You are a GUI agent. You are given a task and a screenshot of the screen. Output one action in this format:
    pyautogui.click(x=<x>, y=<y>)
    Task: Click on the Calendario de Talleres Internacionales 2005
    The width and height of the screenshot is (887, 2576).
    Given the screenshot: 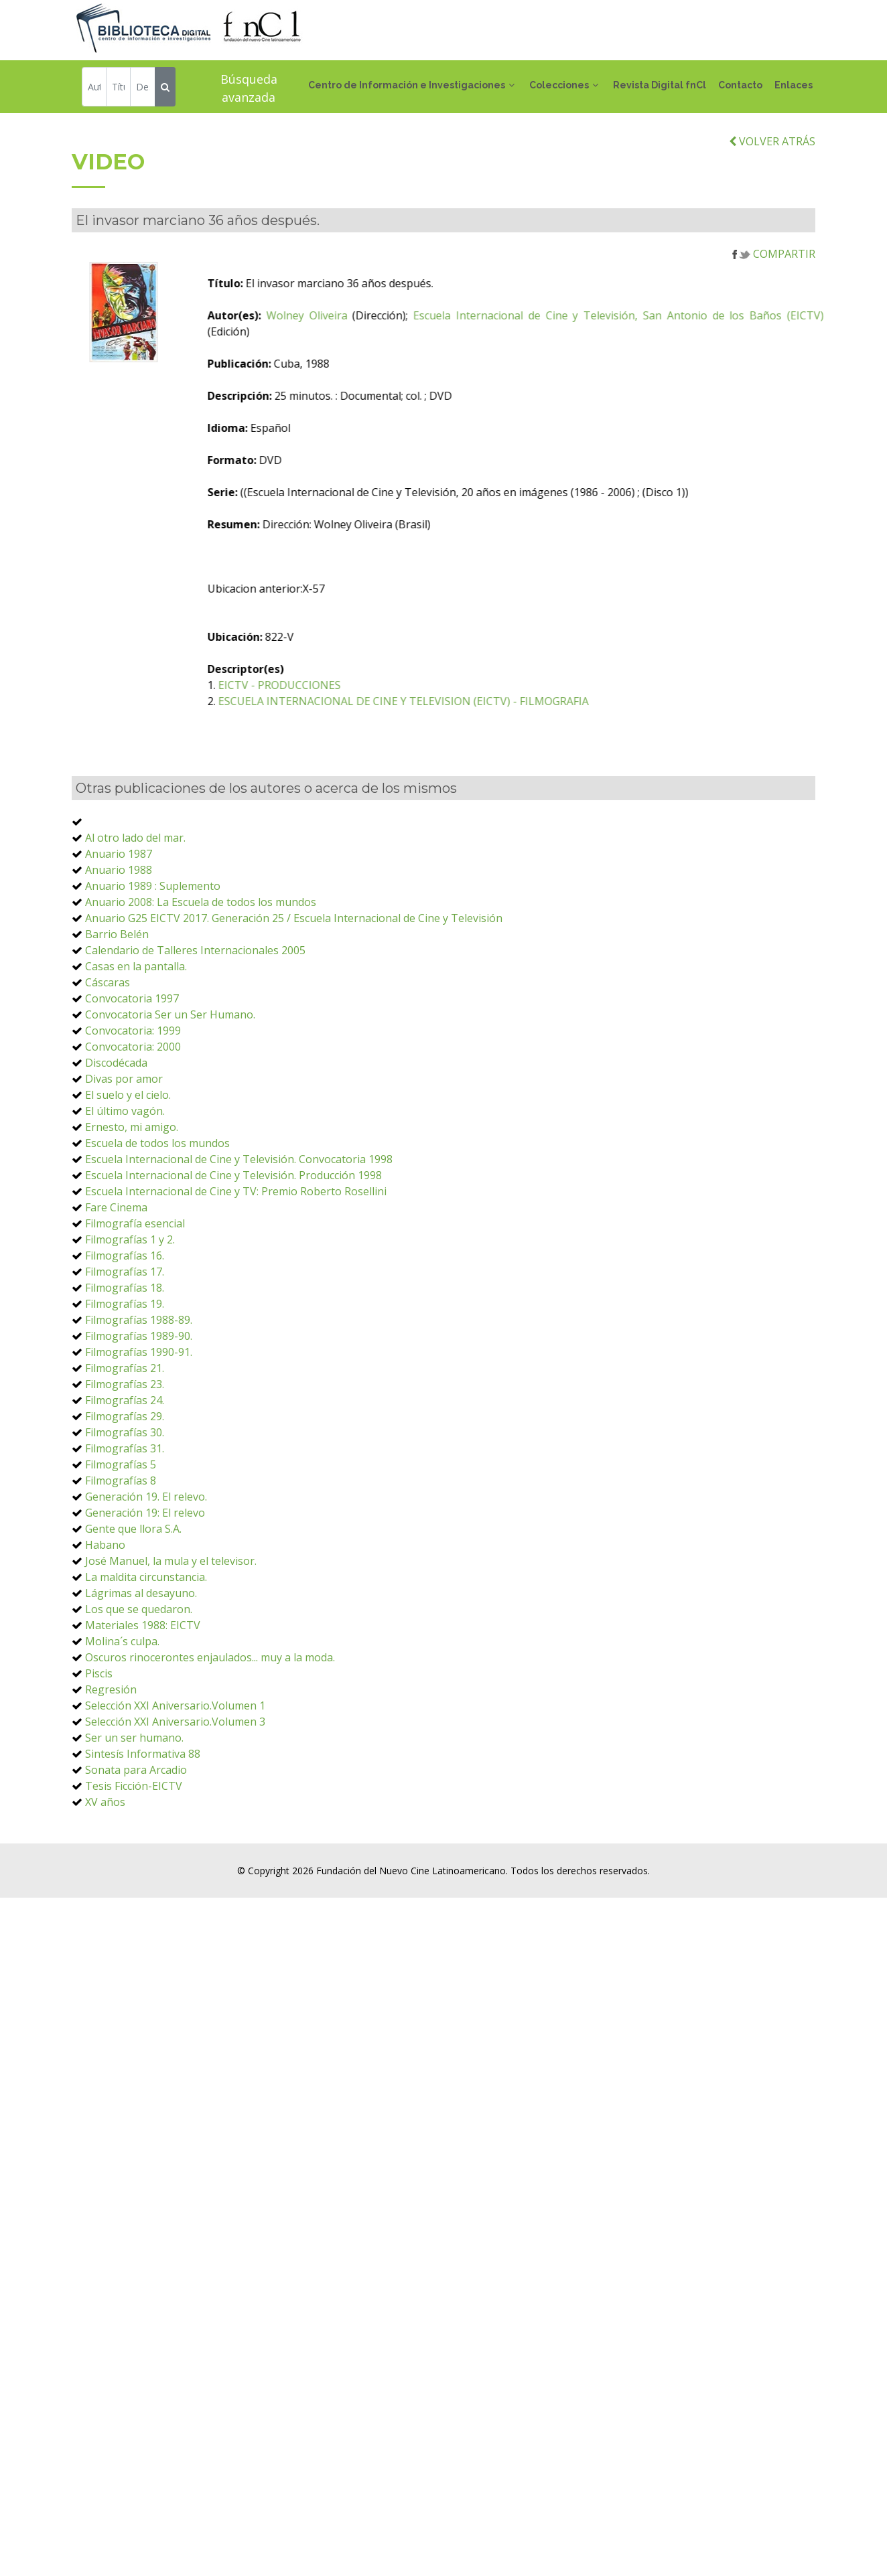 What is the action you would take?
    pyautogui.click(x=195, y=1017)
    